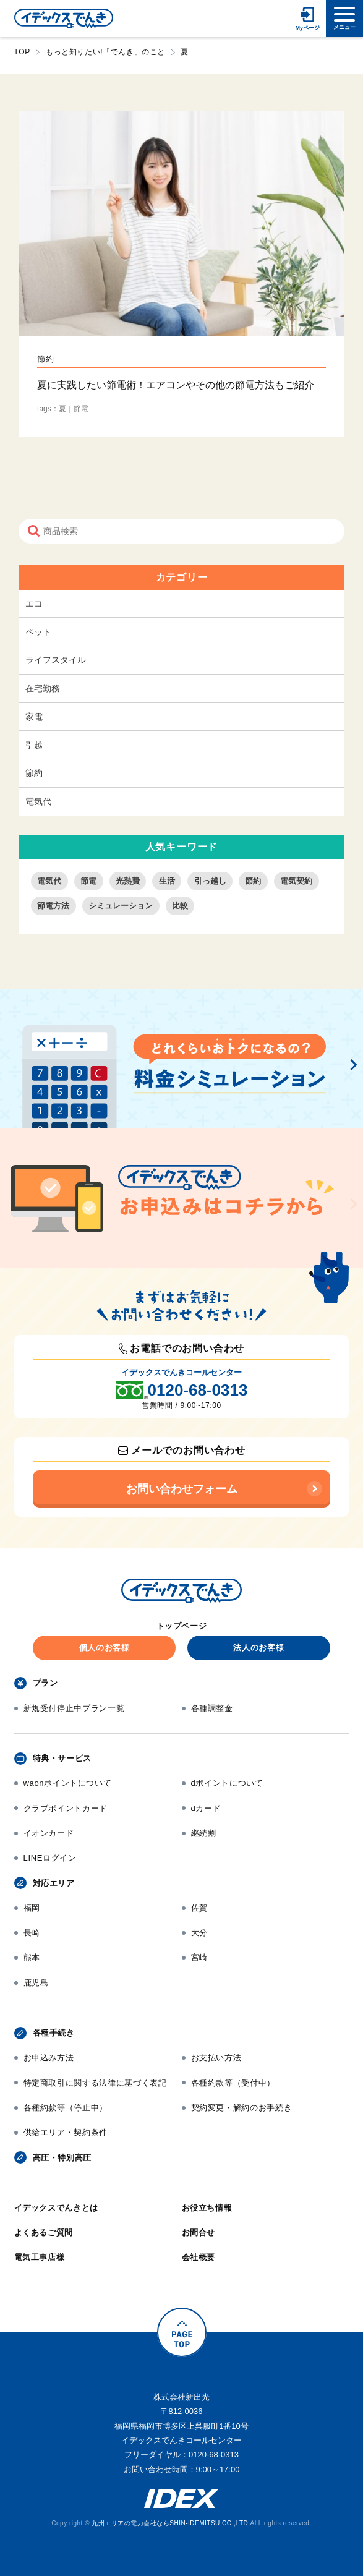 The image size is (363, 2576). I want to click on お問合せ, so click(199, 2232).